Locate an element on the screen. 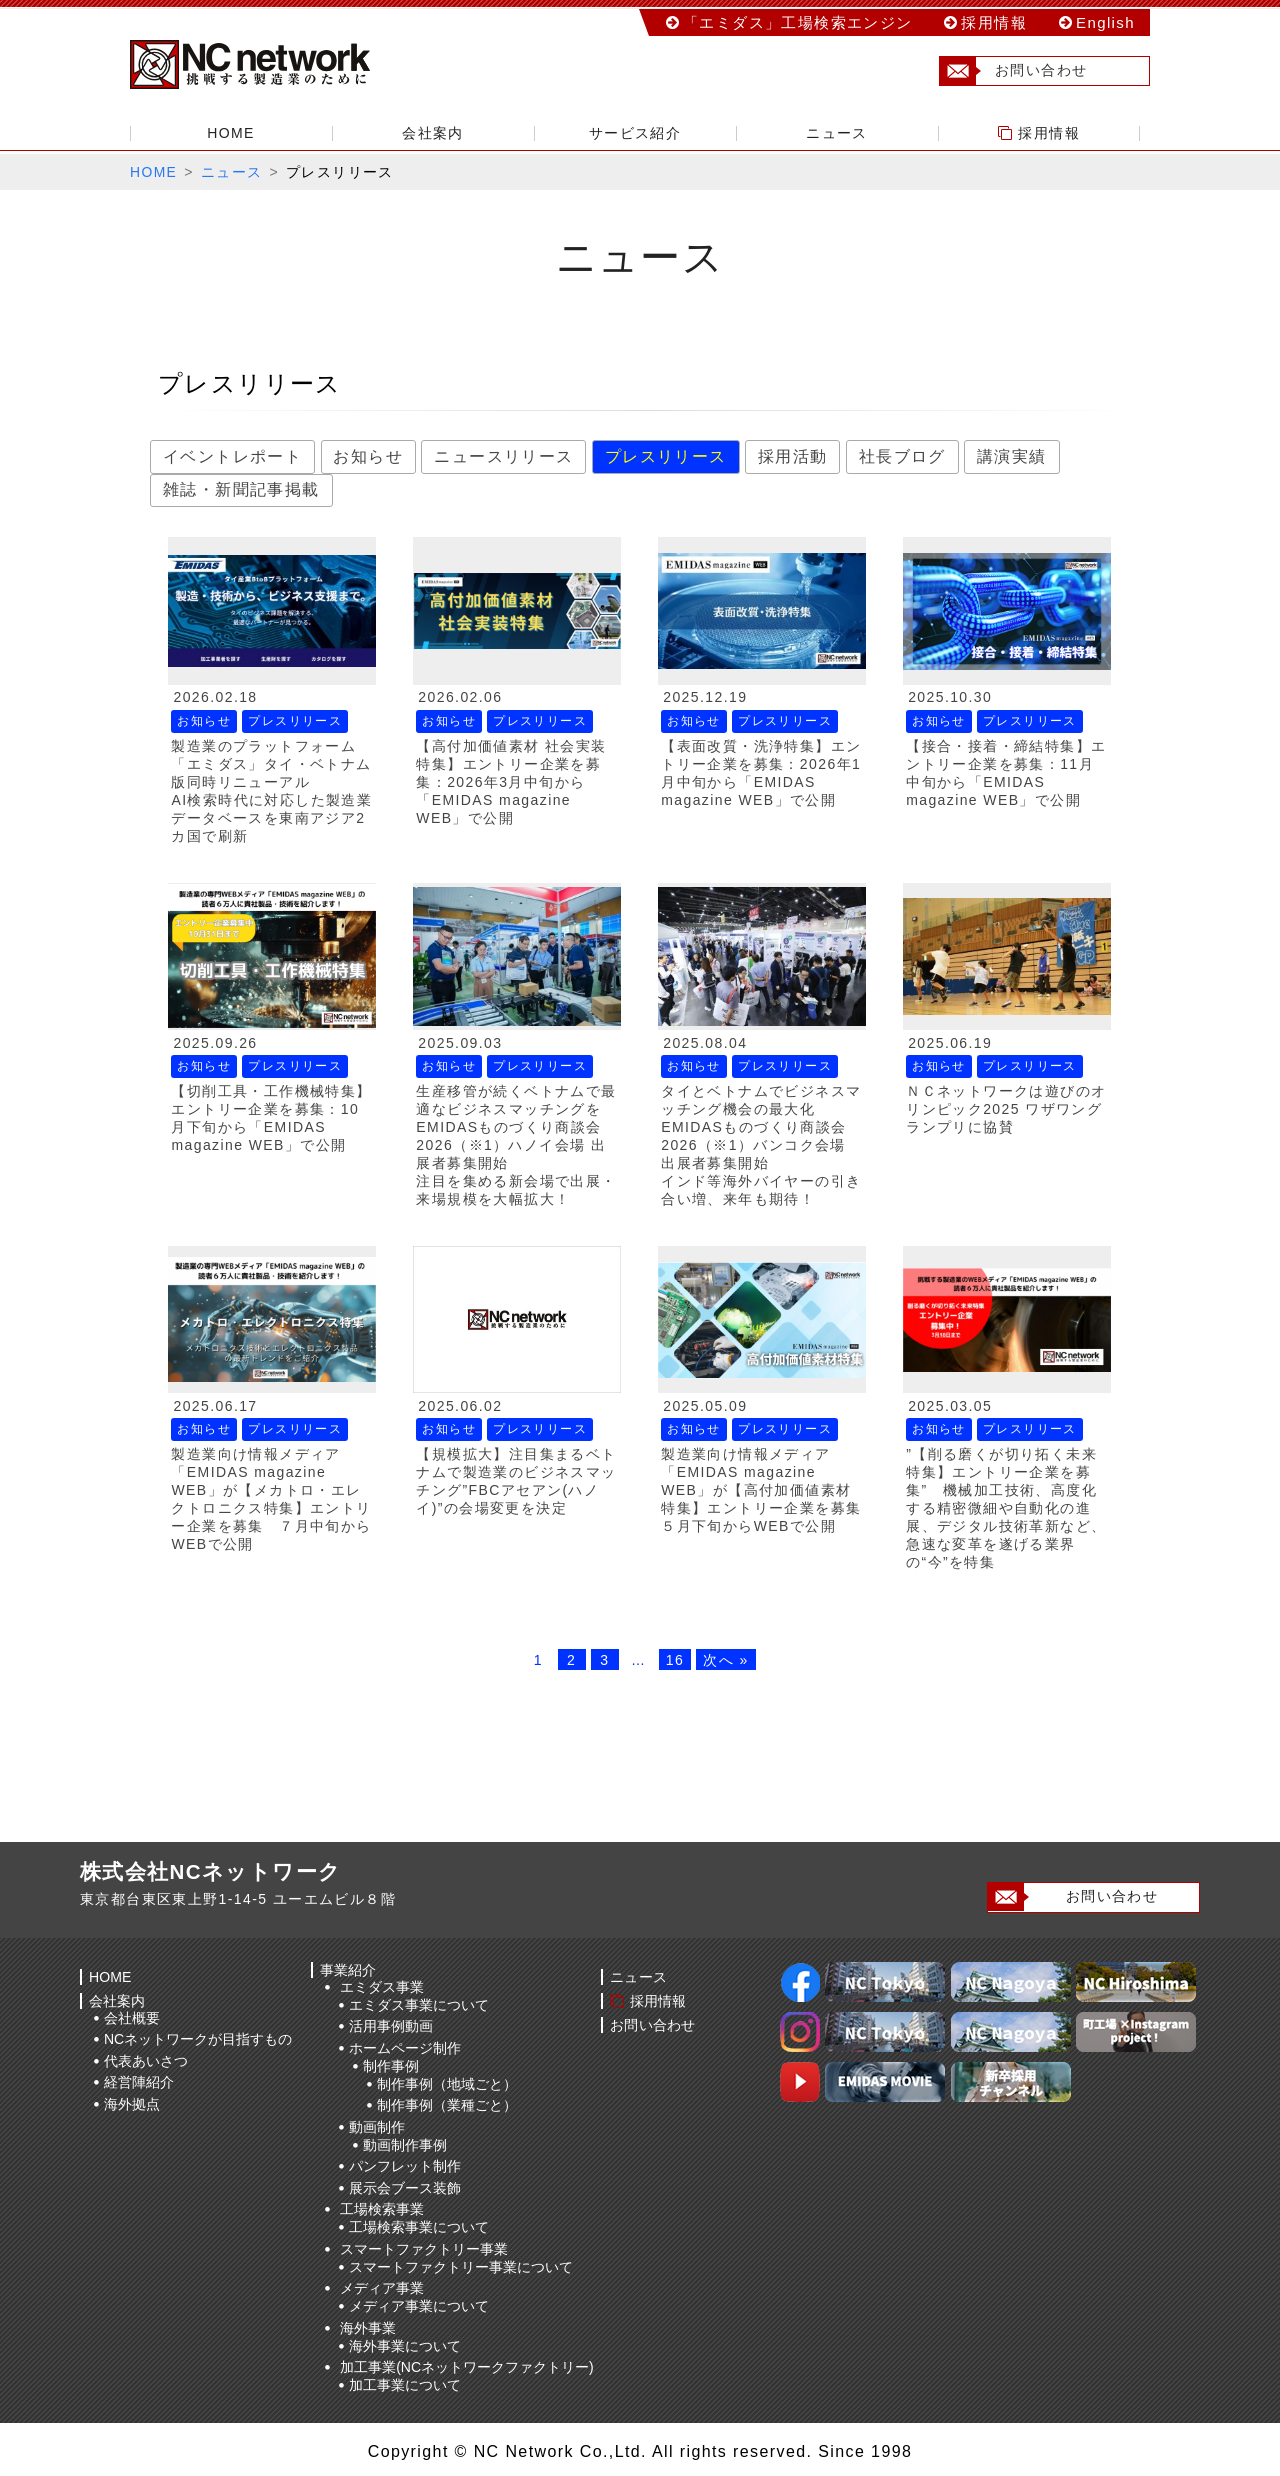 The height and width of the screenshot is (2476, 1280). プレスリリース is located at coordinates (666, 456).